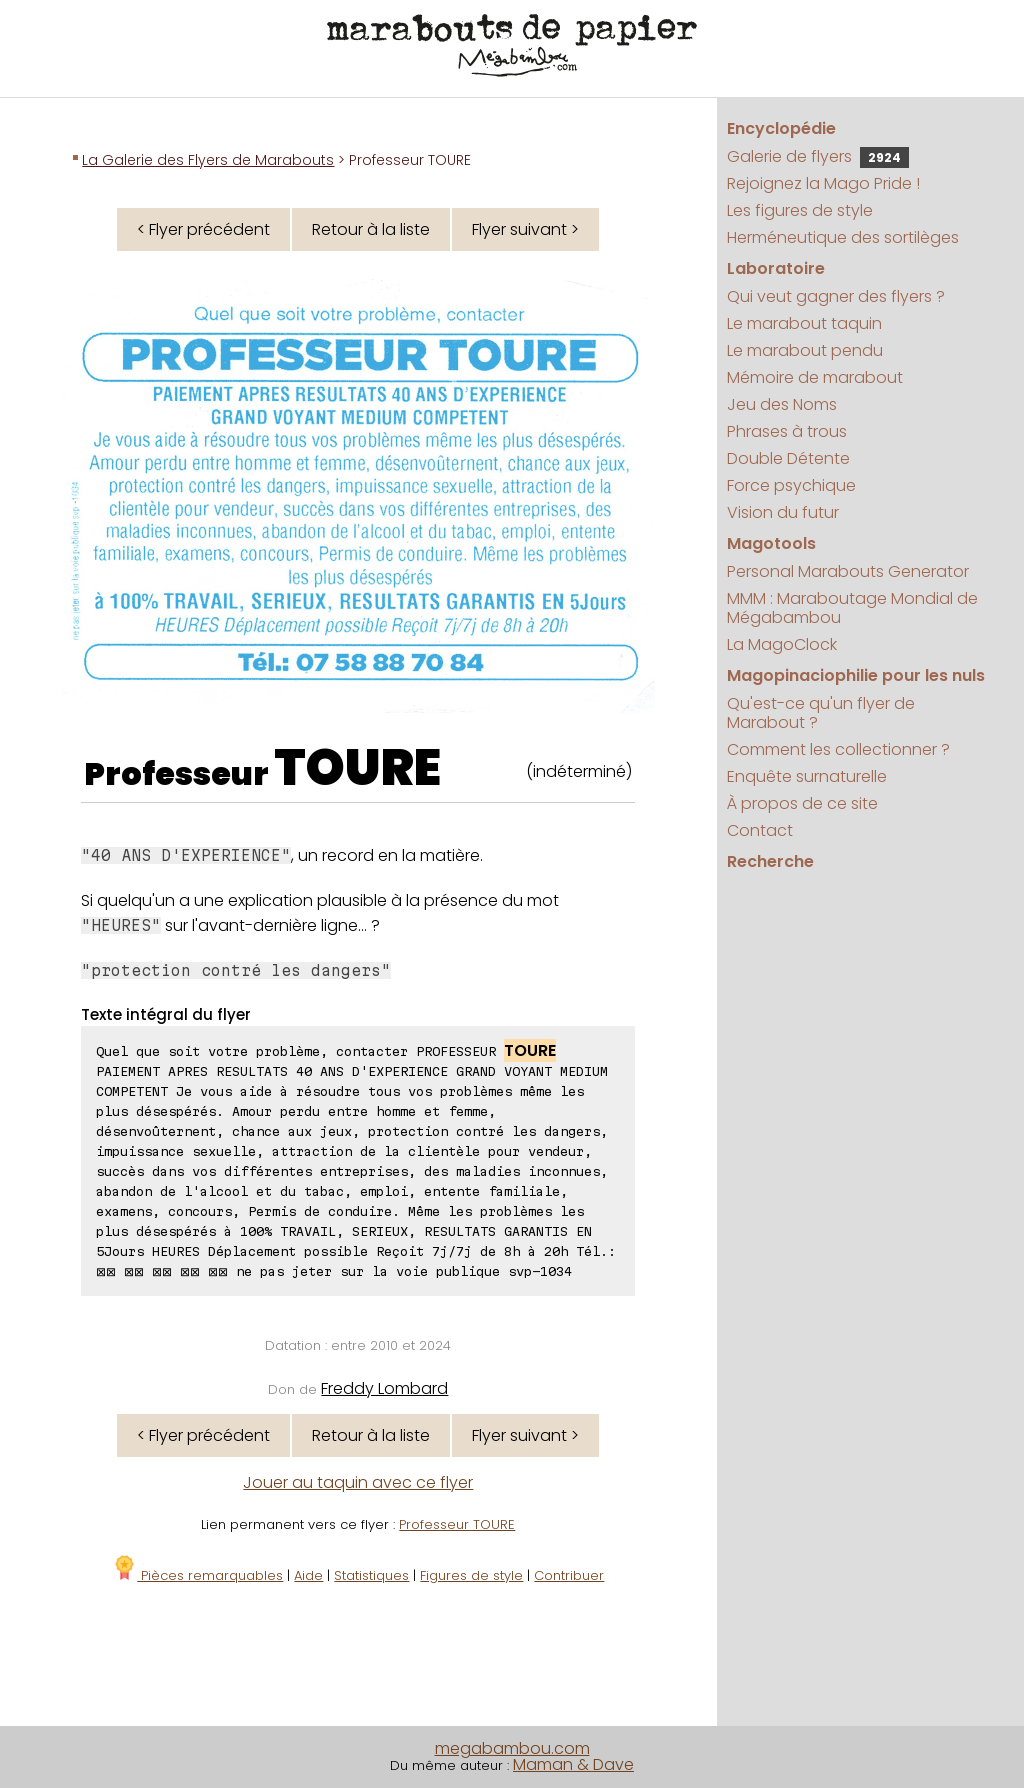 The height and width of the screenshot is (1788, 1024). I want to click on La Galerie des Flyers de Marabouts, so click(208, 160).